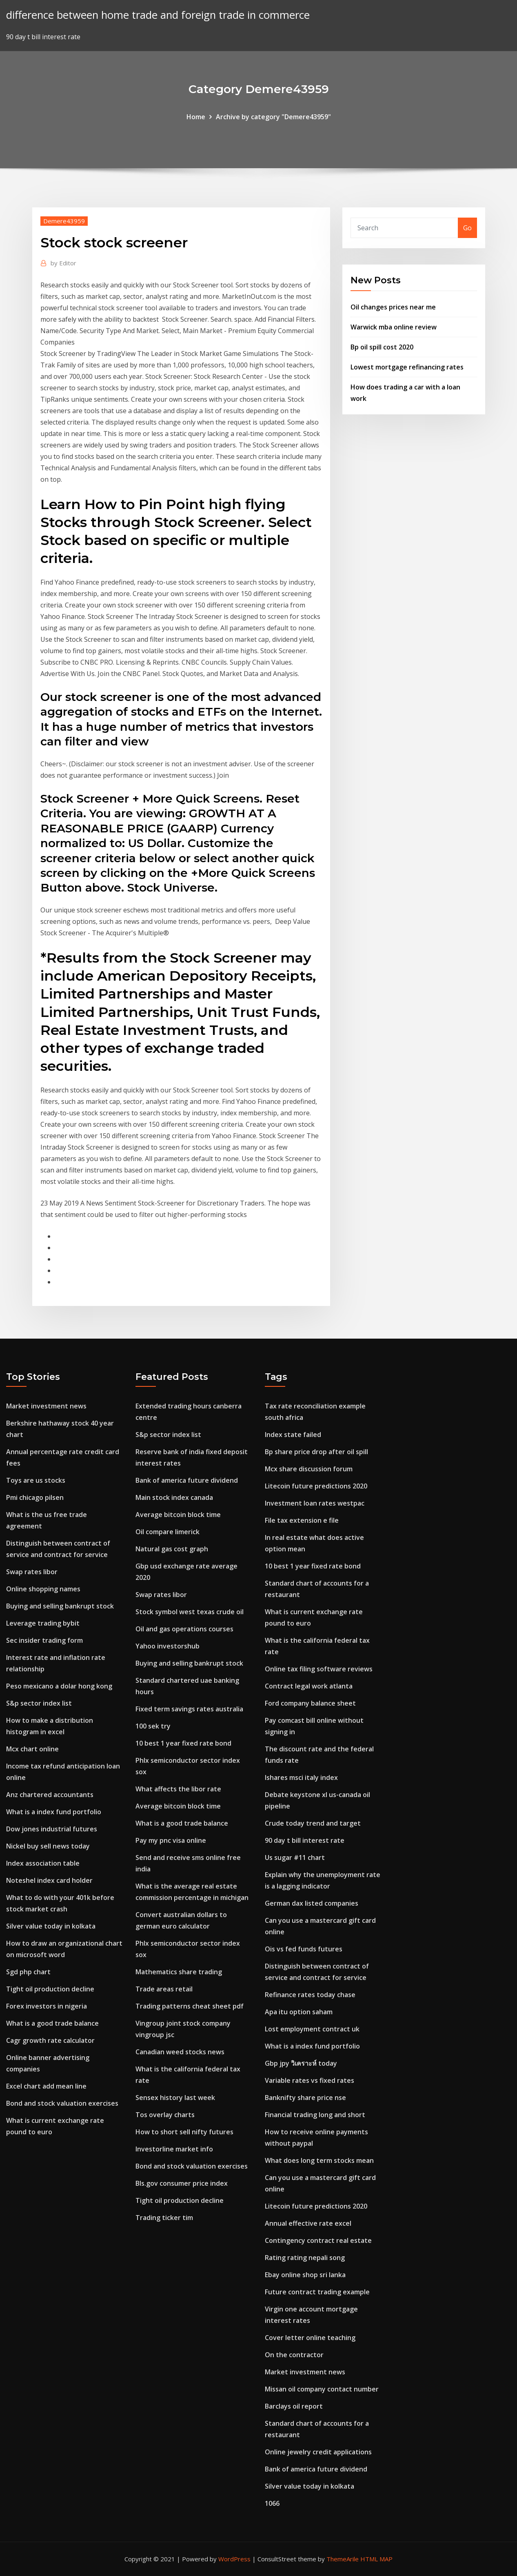  Describe the element at coordinates (63, 263) in the screenshot. I see `Editor` at that location.